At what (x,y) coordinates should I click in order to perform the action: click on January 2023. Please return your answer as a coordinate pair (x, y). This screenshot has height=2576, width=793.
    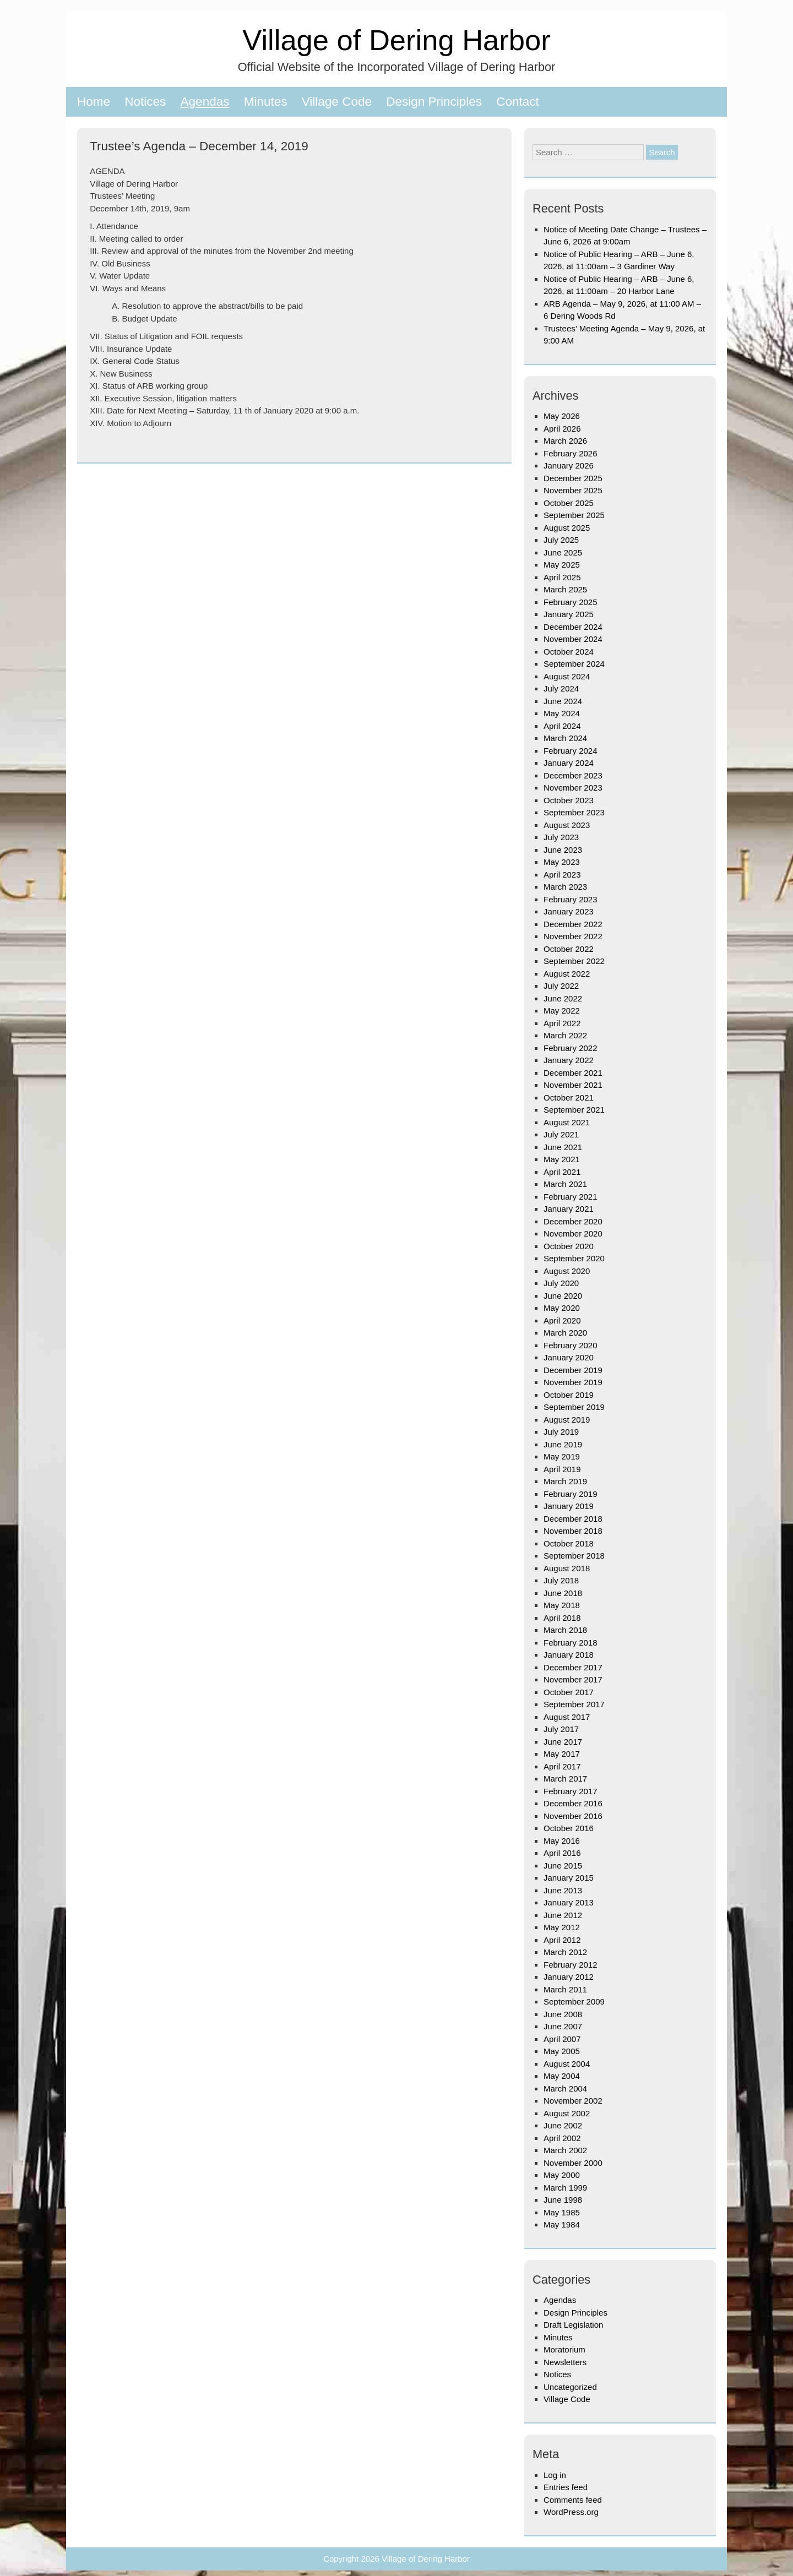
    Looking at the image, I should click on (569, 911).